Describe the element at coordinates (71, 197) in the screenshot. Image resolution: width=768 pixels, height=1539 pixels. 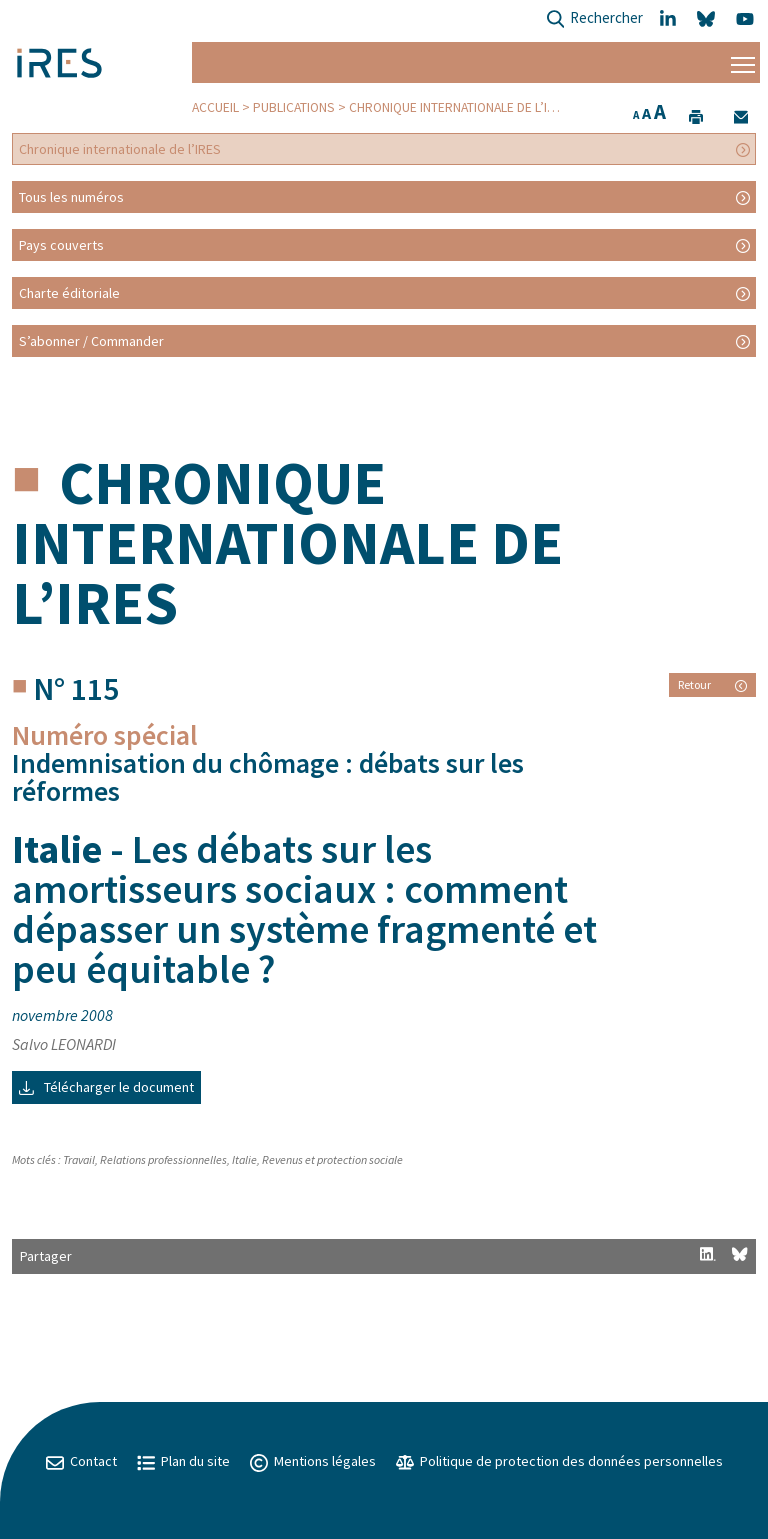
I see `Tous les numéros` at that location.